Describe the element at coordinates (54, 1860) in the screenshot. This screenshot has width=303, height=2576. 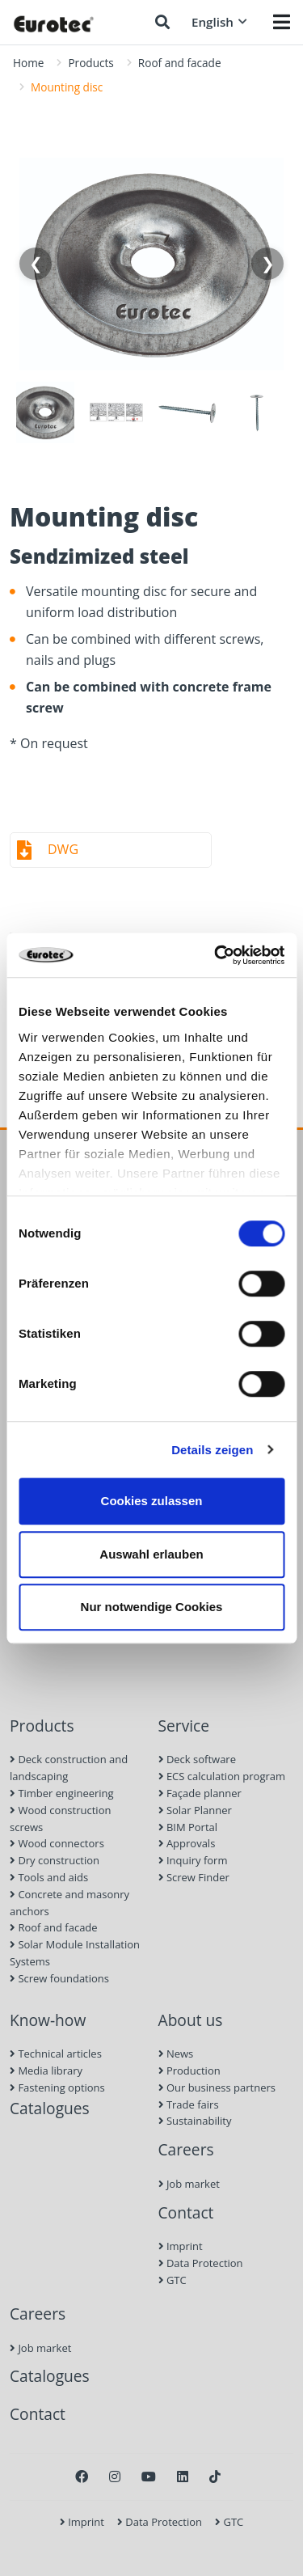
I see `Dry construction` at that location.